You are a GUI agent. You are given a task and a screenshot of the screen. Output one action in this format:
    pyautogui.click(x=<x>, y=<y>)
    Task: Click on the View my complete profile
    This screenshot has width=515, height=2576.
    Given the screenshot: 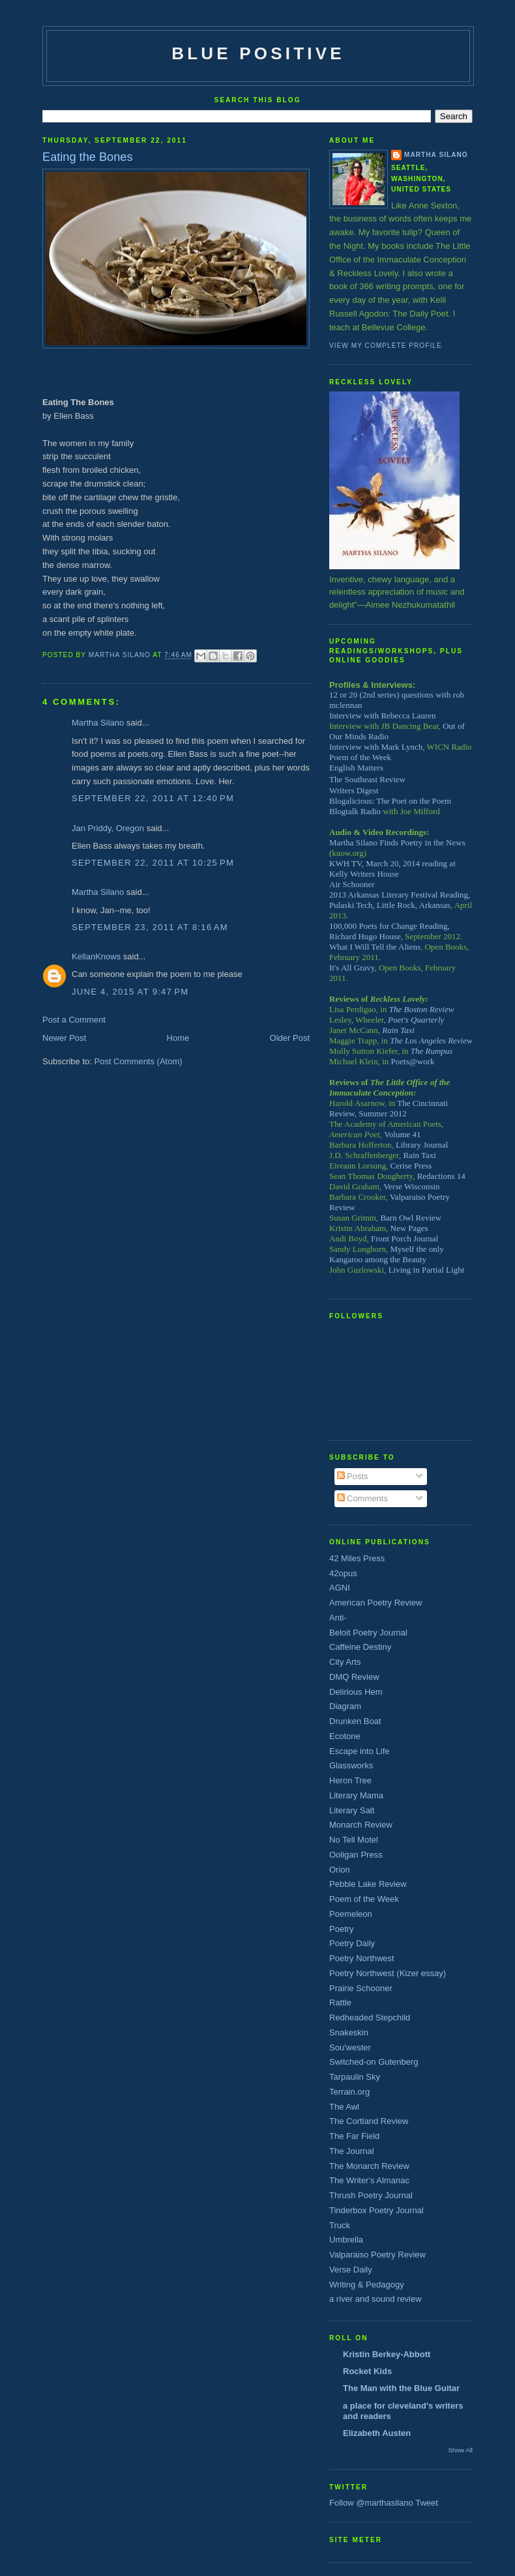 What is the action you would take?
    pyautogui.click(x=385, y=345)
    